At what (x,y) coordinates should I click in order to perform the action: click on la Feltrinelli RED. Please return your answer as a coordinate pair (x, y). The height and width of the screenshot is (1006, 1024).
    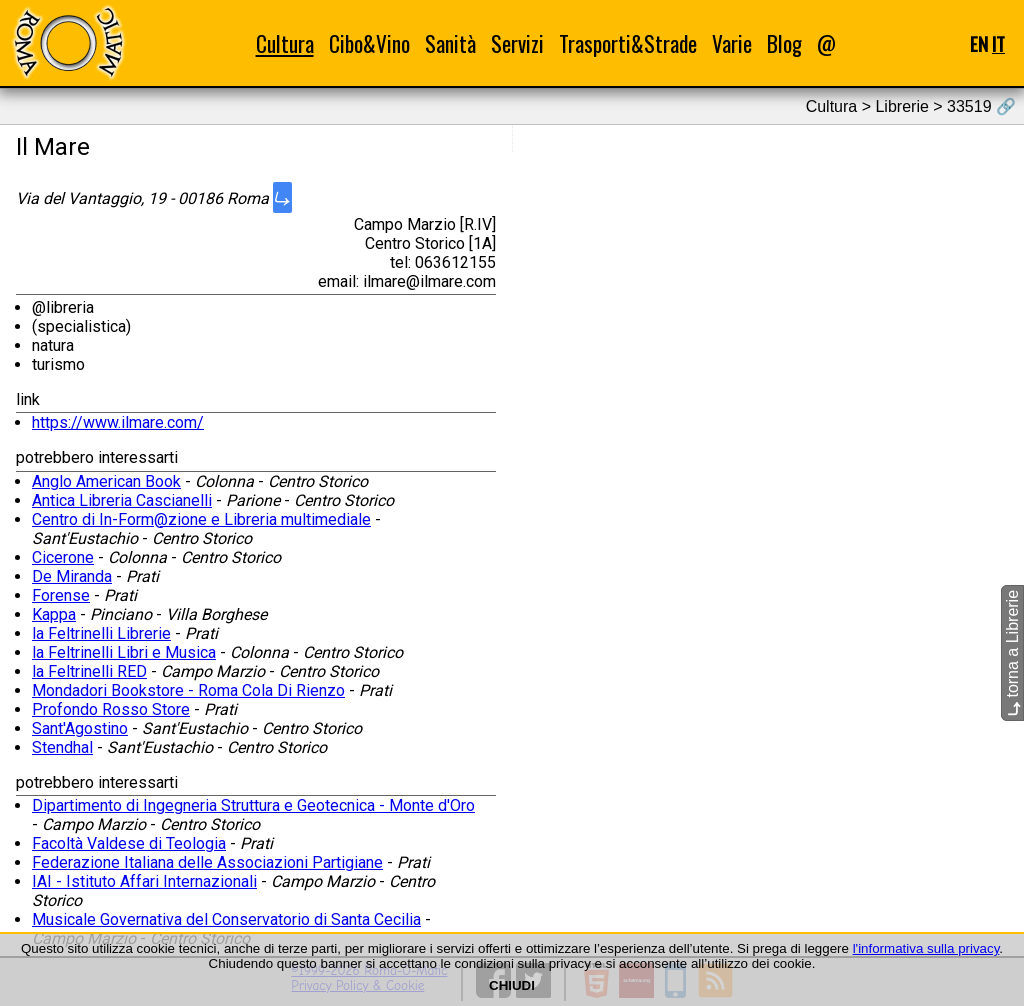
    Looking at the image, I should click on (89, 671).